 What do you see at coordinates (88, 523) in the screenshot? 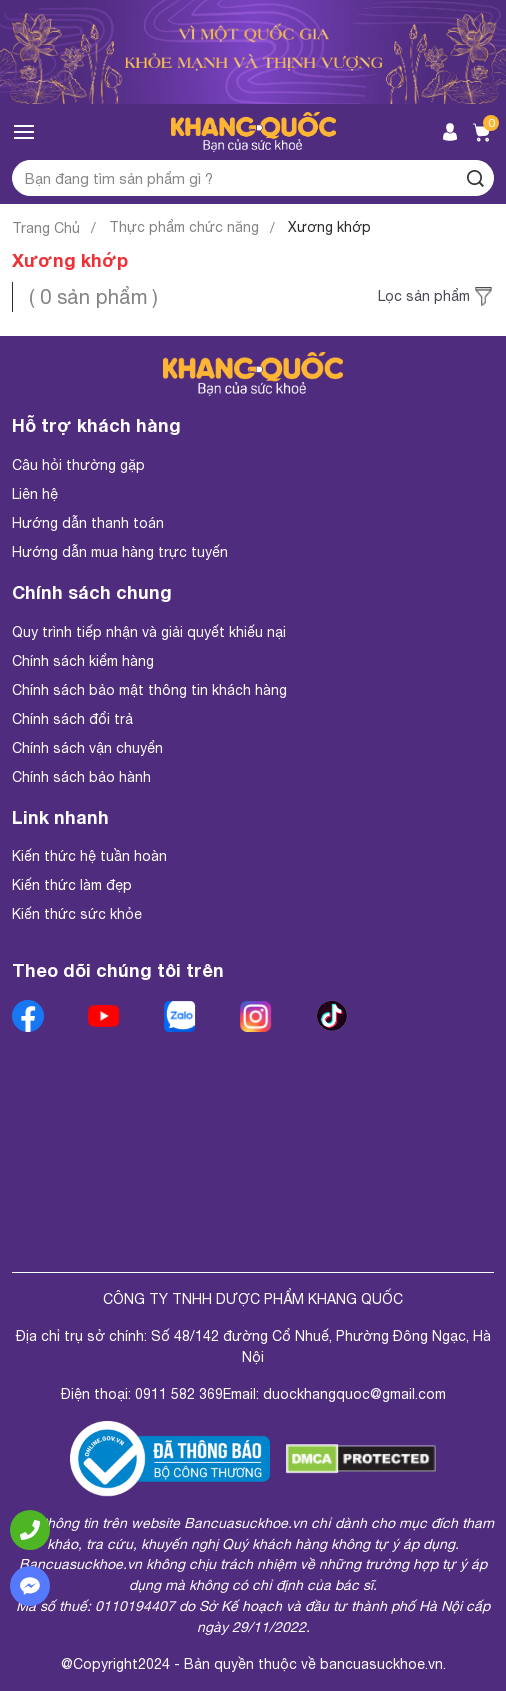
I see `Hướng dẫn thanh toán` at bounding box center [88, 523].